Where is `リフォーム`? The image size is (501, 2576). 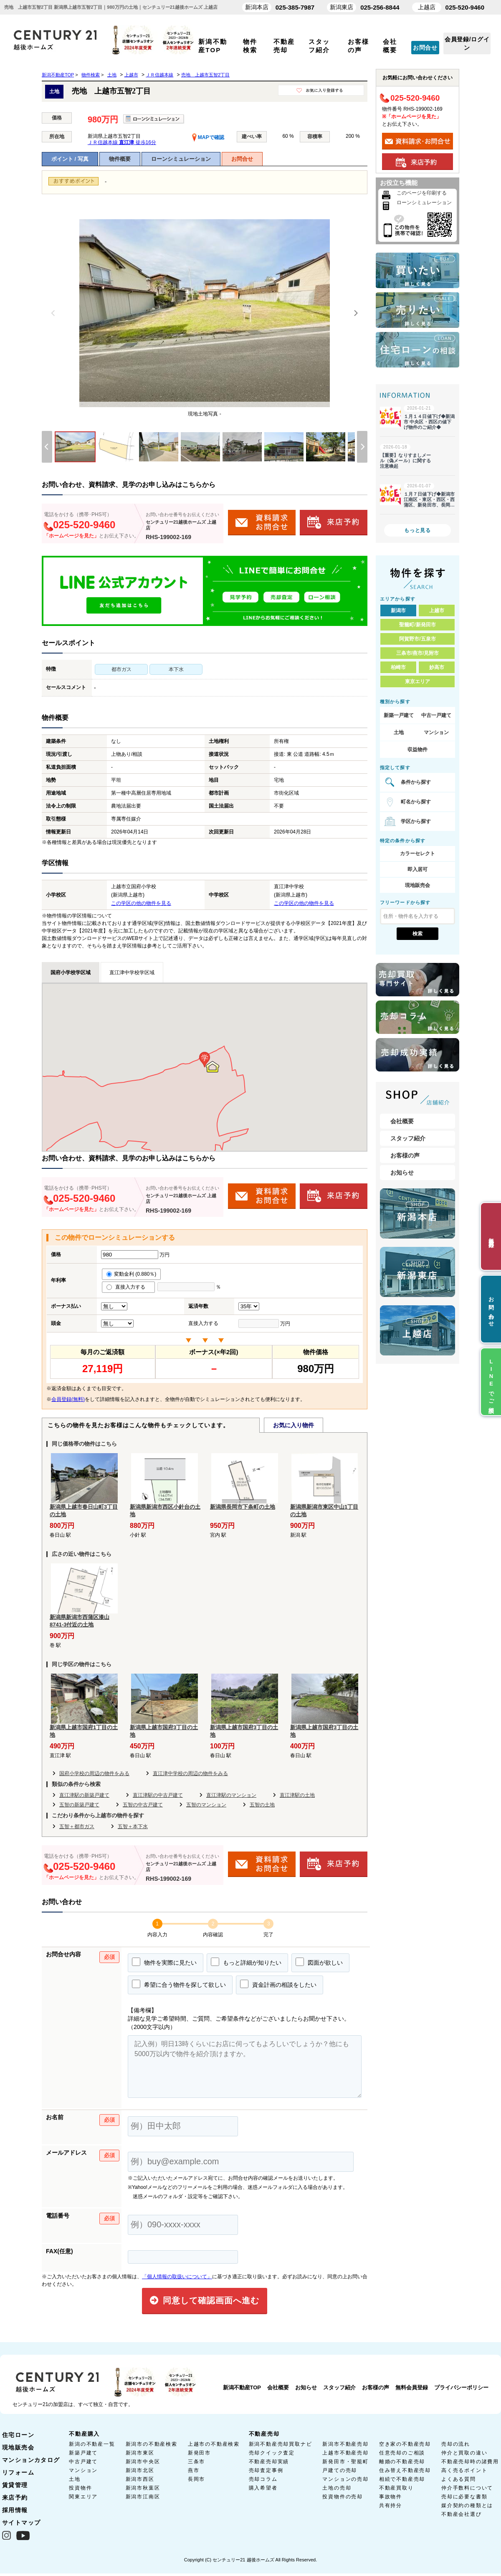
リフォーム is located at coordinates (18, 2472).